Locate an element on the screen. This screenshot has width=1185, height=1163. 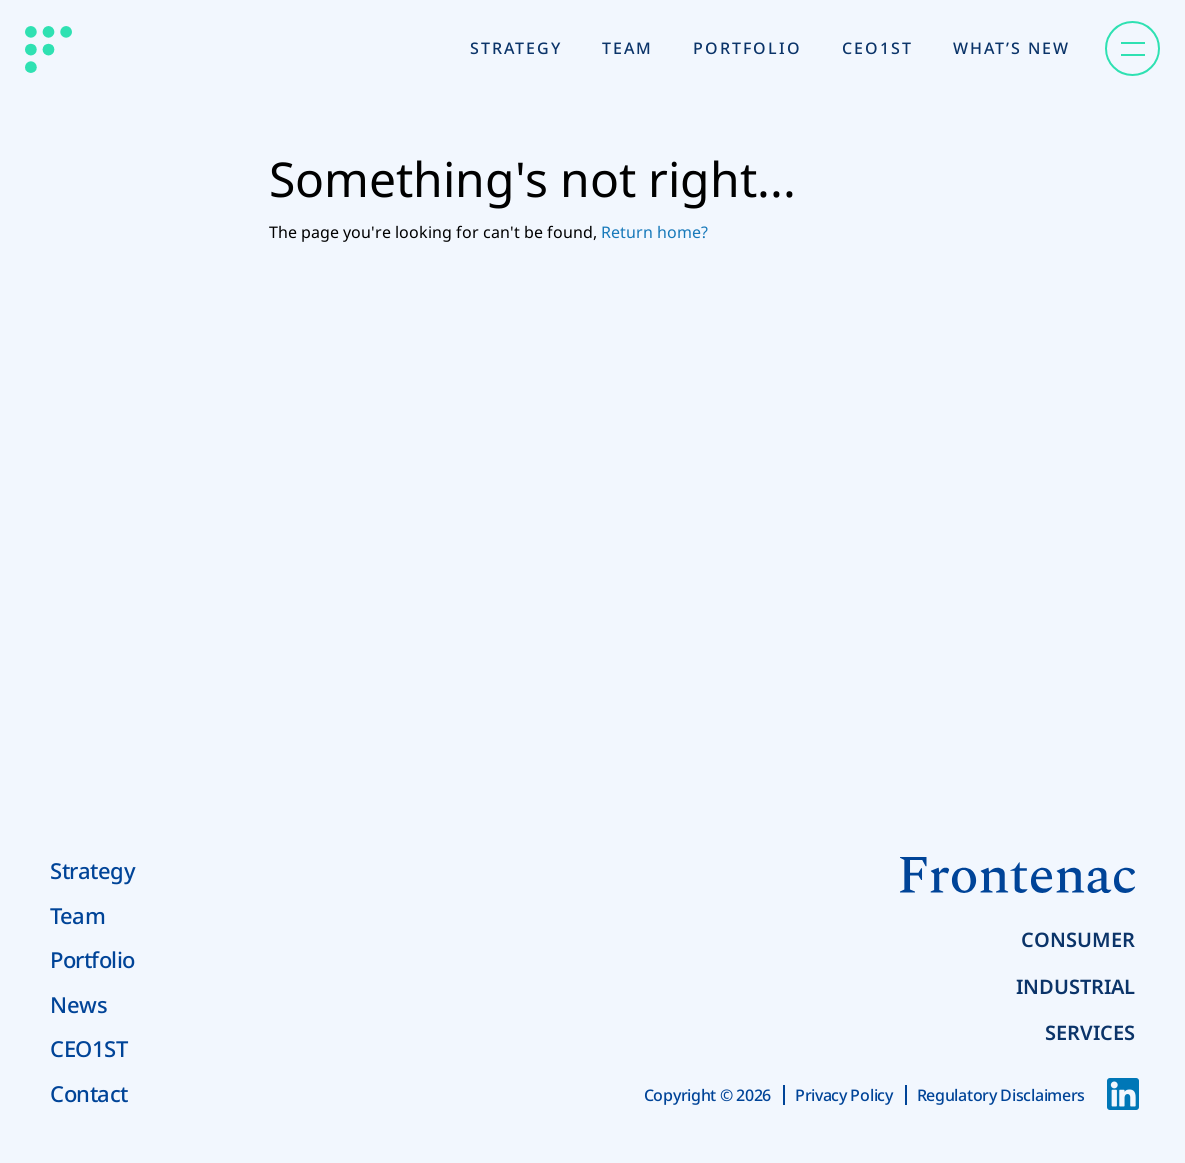
Industrial is located at coordinates (1075, 986).